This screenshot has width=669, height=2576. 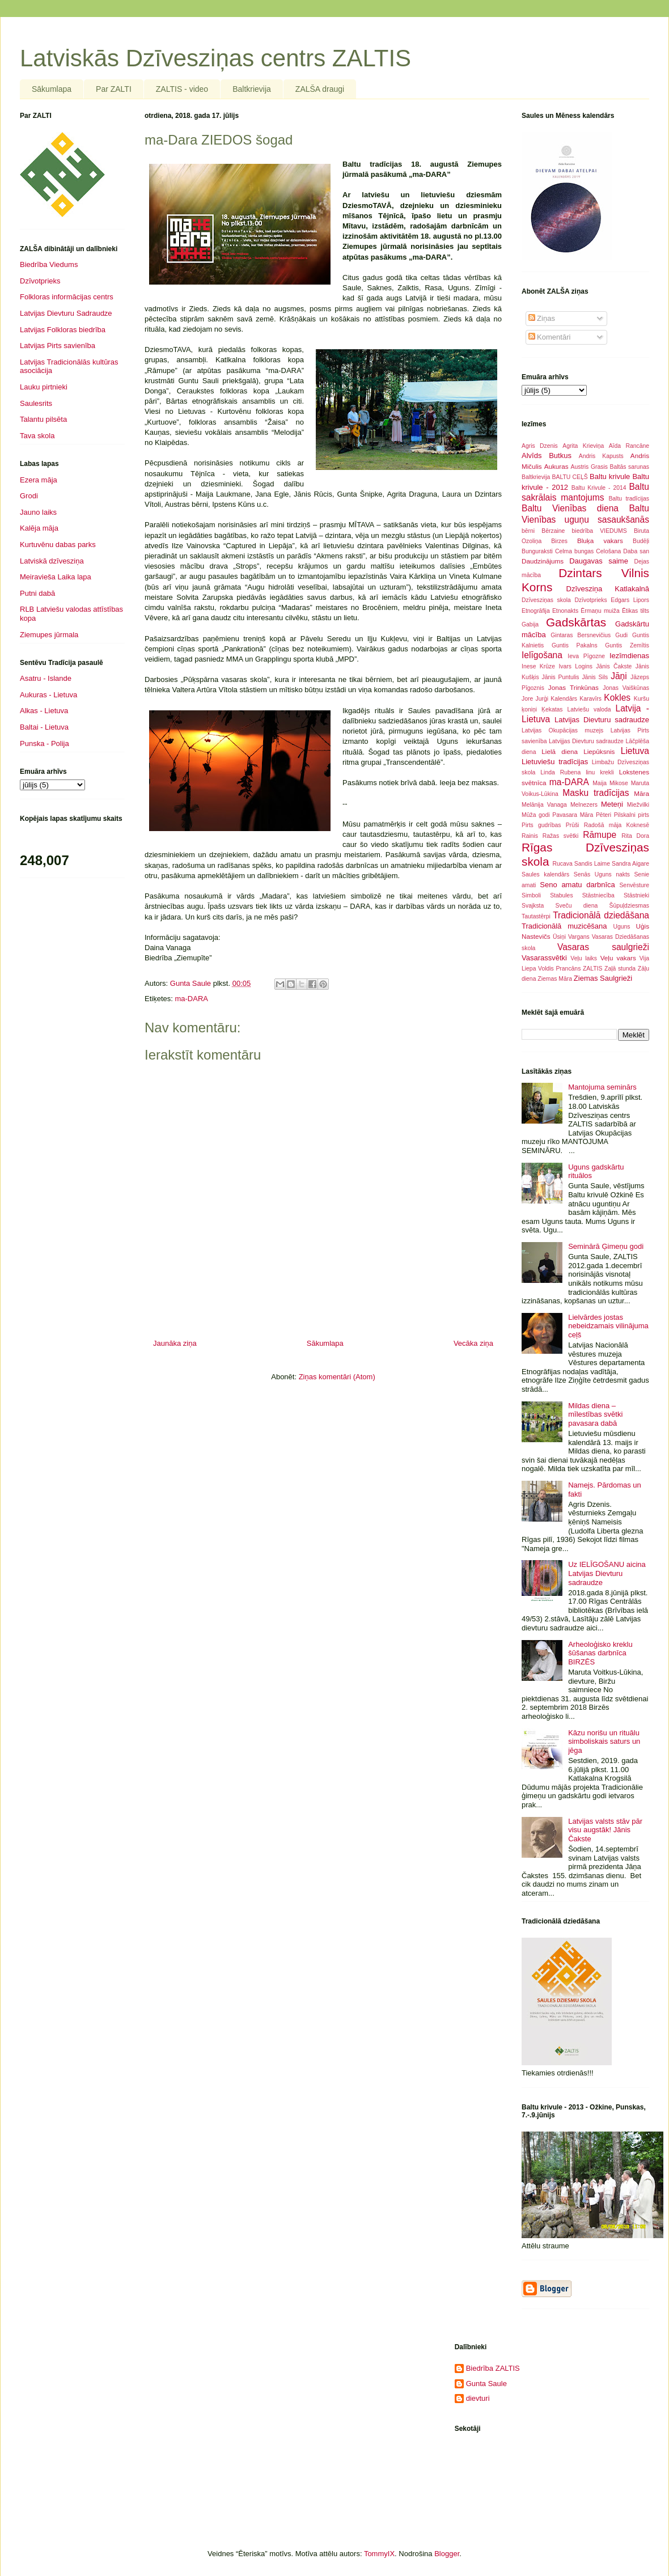 What do you see at coordinates (621, 635) in the screenshot?
I see `Gudi` at bounding box center [621, 635].